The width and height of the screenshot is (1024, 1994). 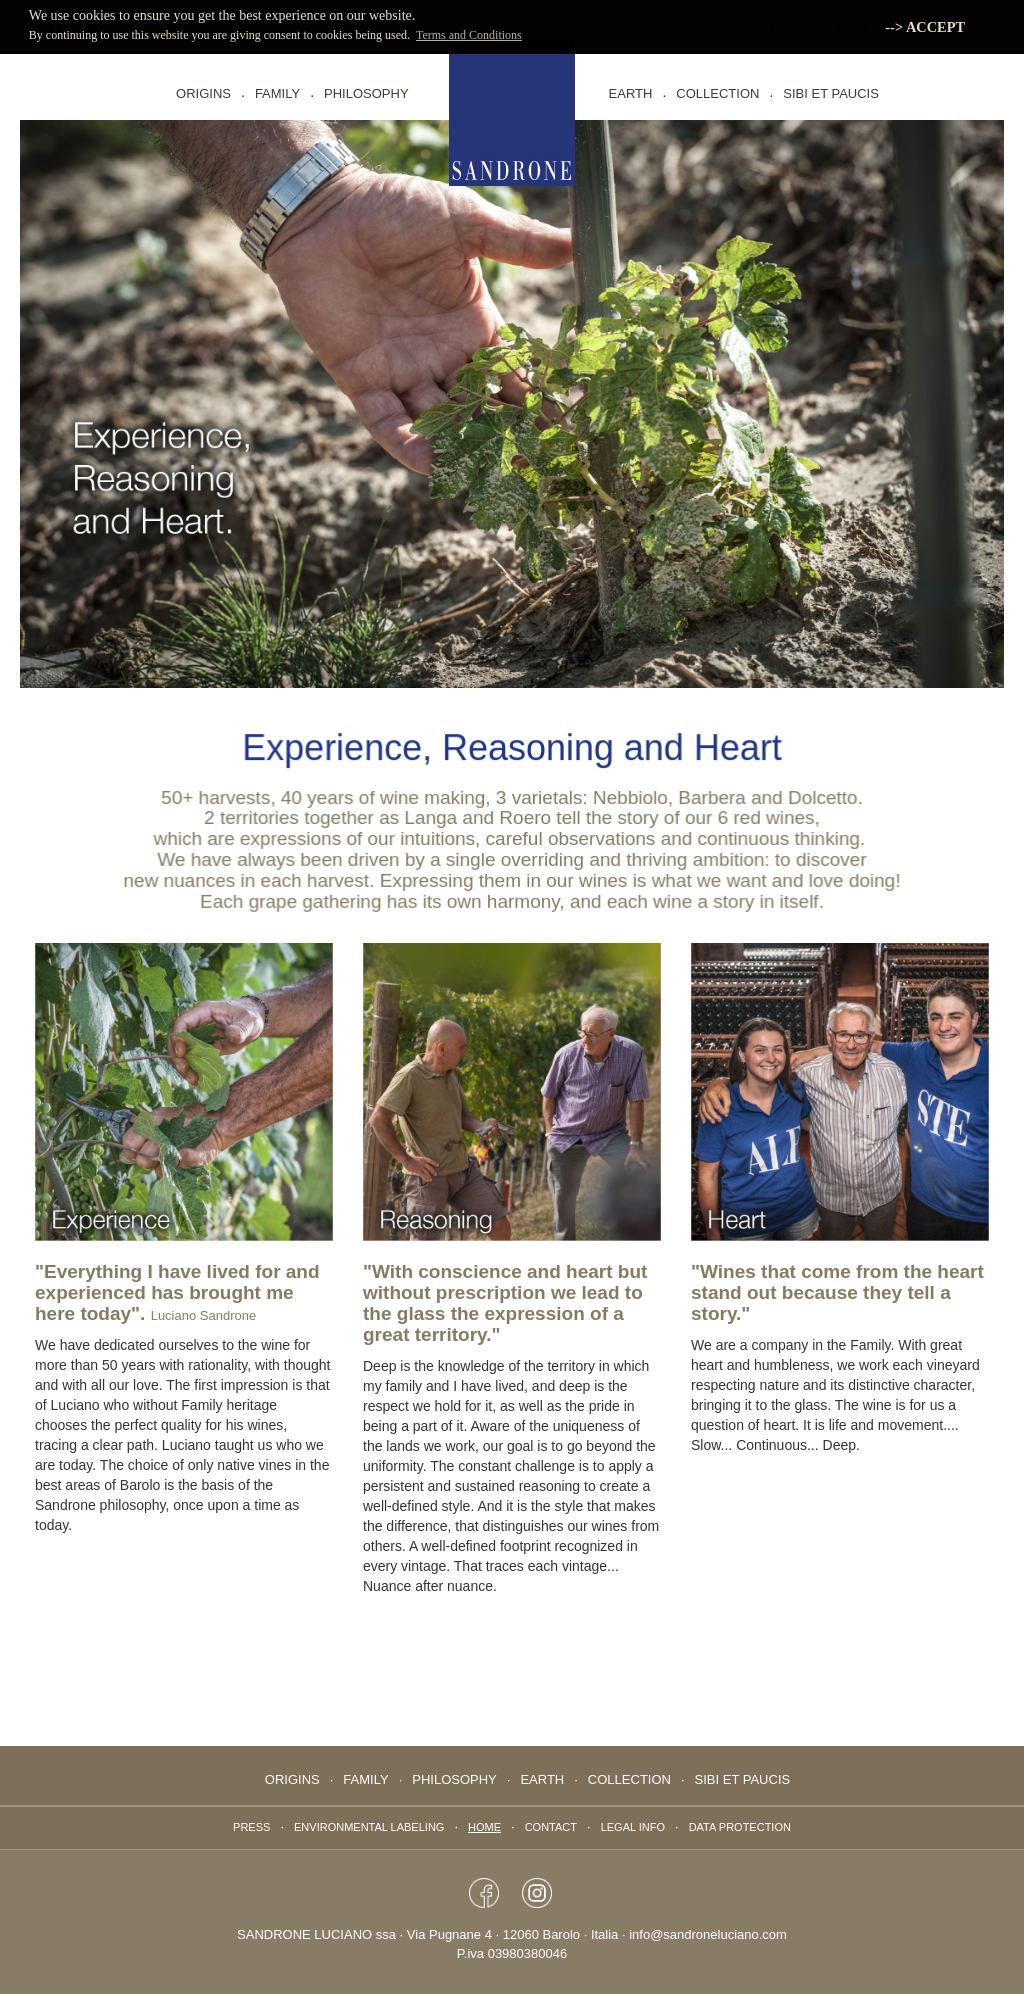 What do you see at coordinates (251, 1827) in the screenshot?
I see `Press` at bounding box center [251, 1827].